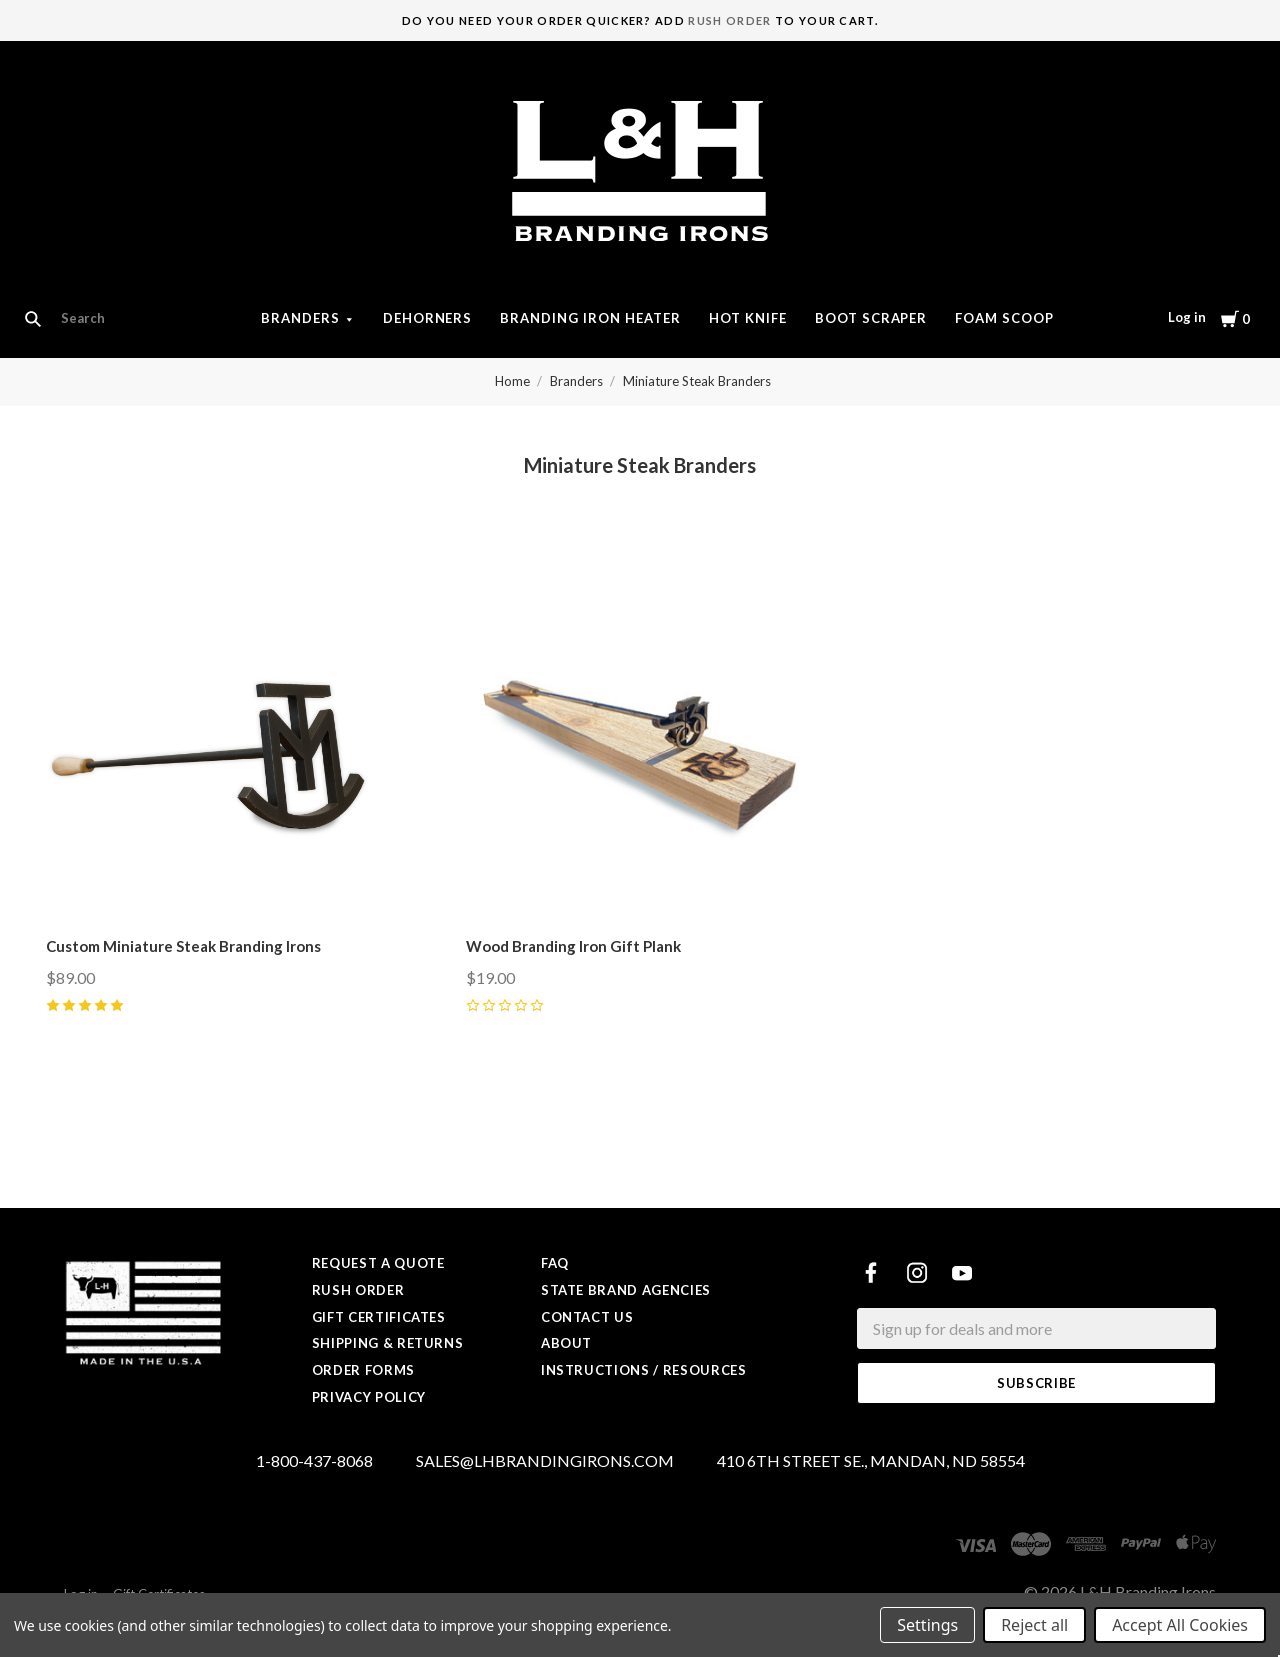 The width and height of the screenshot is (1280, 1657). I want to click on Request a Quote, so click(378, 1263).